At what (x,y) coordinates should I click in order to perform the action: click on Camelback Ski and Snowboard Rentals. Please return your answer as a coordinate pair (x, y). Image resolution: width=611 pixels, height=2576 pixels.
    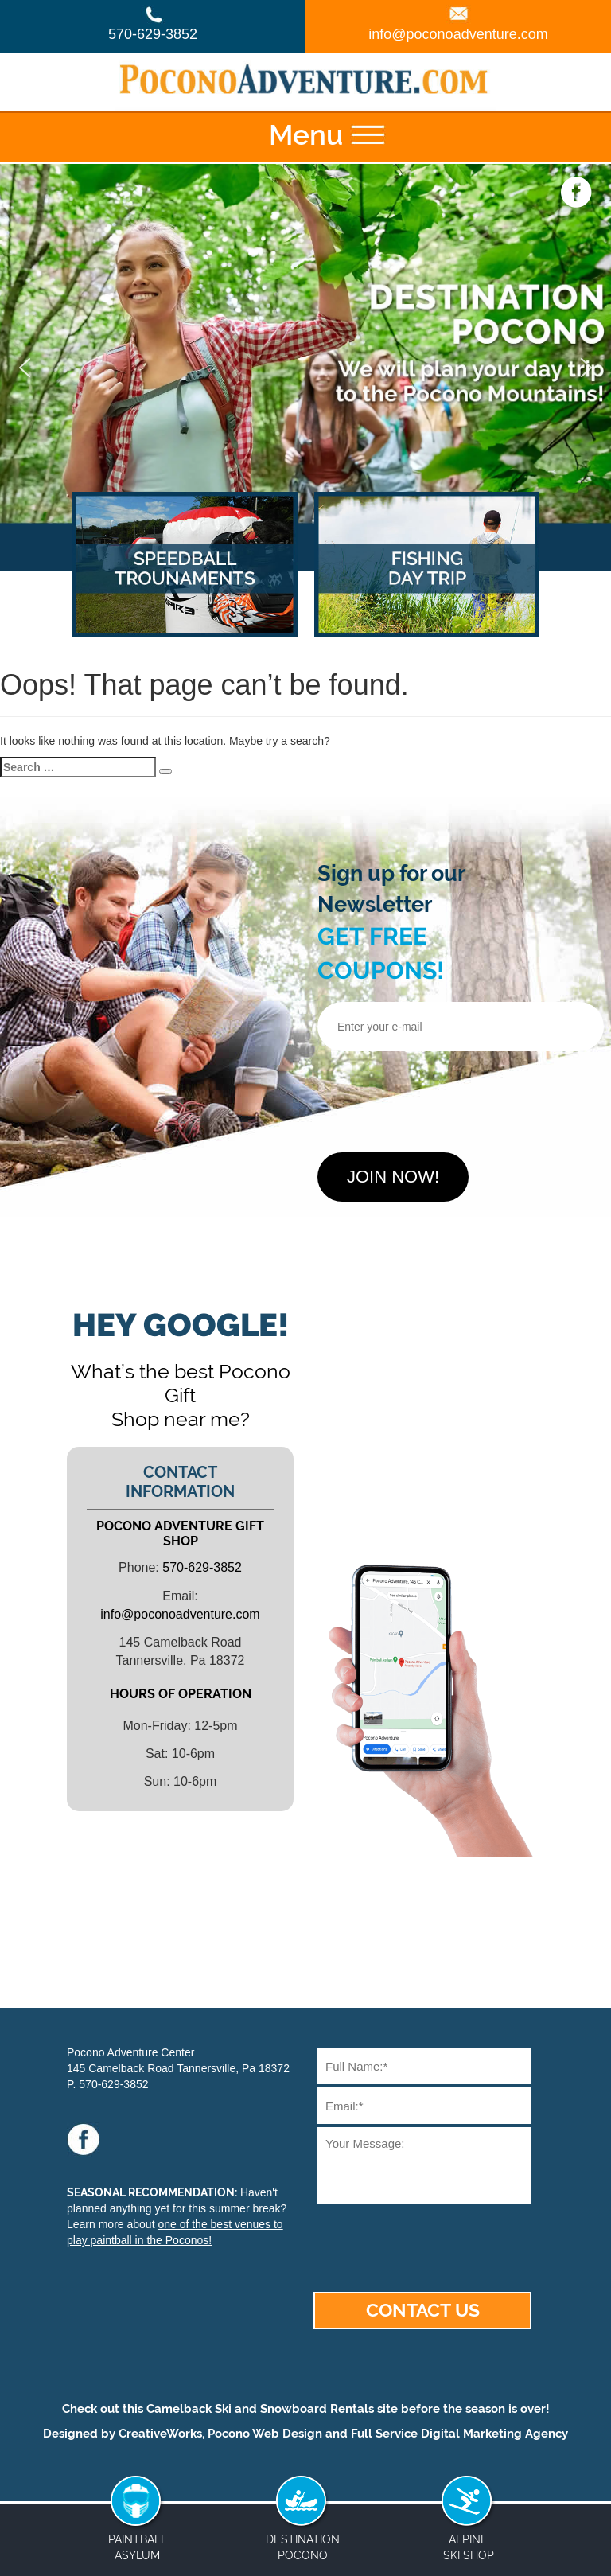
    Looking at the image, I should click on (260, 2409).